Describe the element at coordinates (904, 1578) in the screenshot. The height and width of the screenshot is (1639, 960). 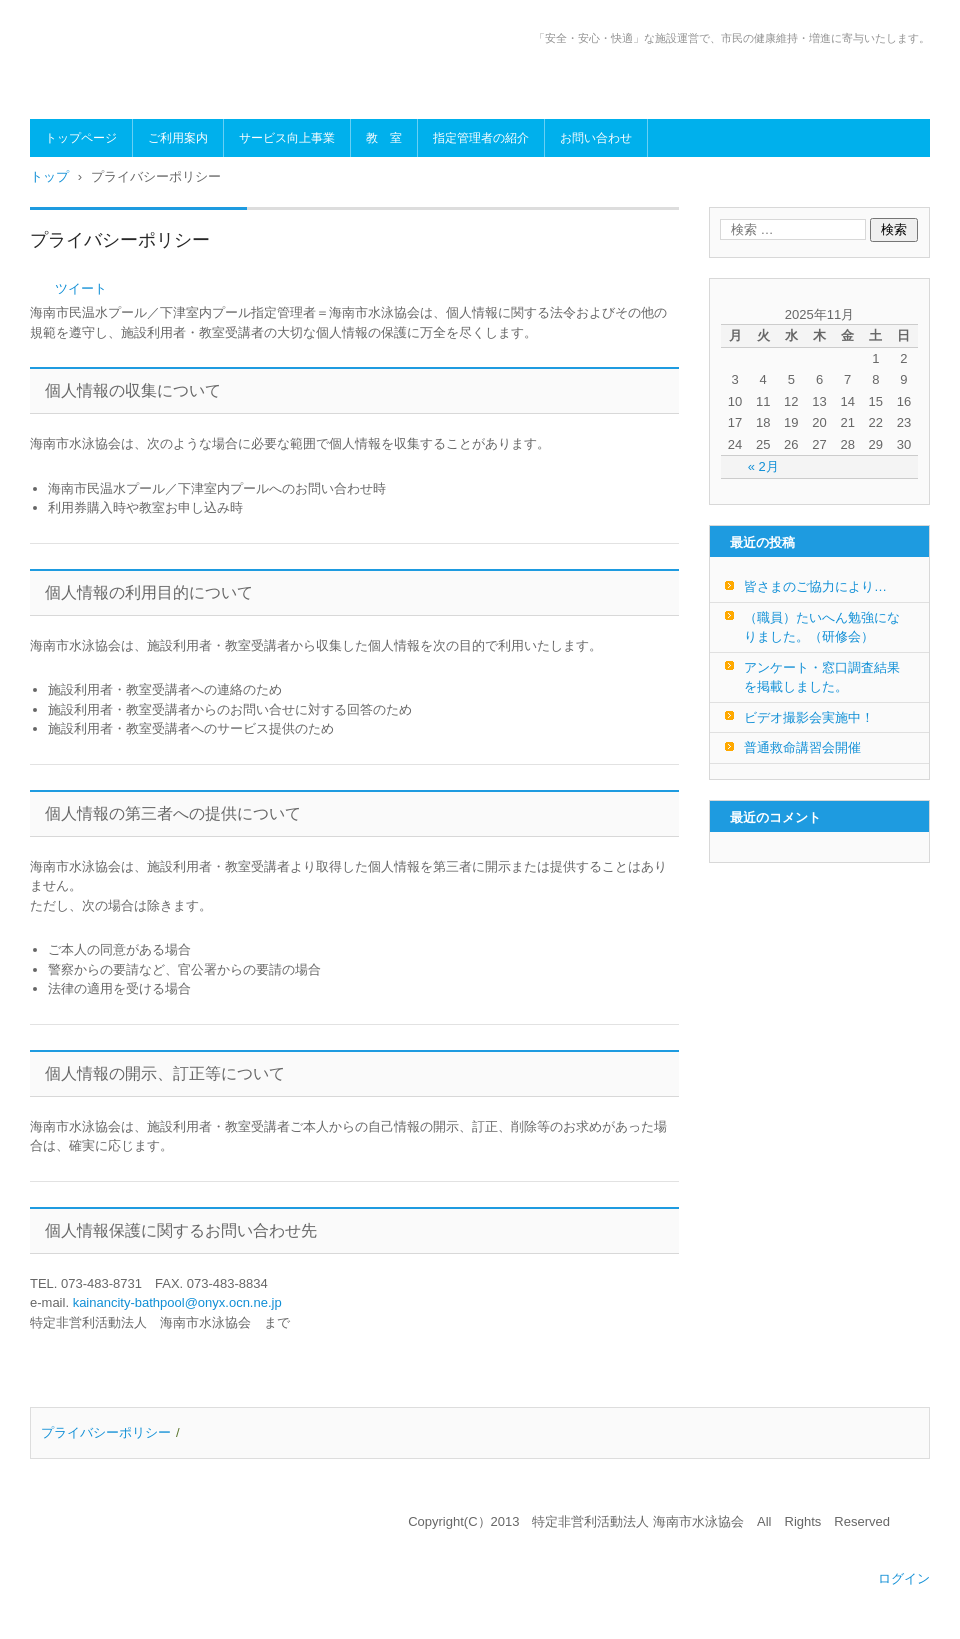
I see `ログイン` at that location.